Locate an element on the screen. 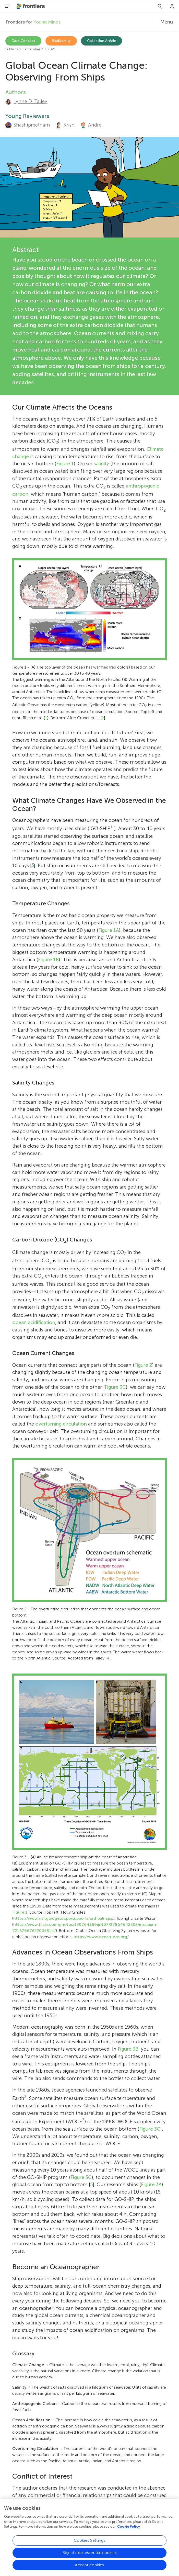 Image resolution: width=179 pixels, height=2576 pixels. https://www.ocean-ops.org/ is located at coordinates (101, 1936).